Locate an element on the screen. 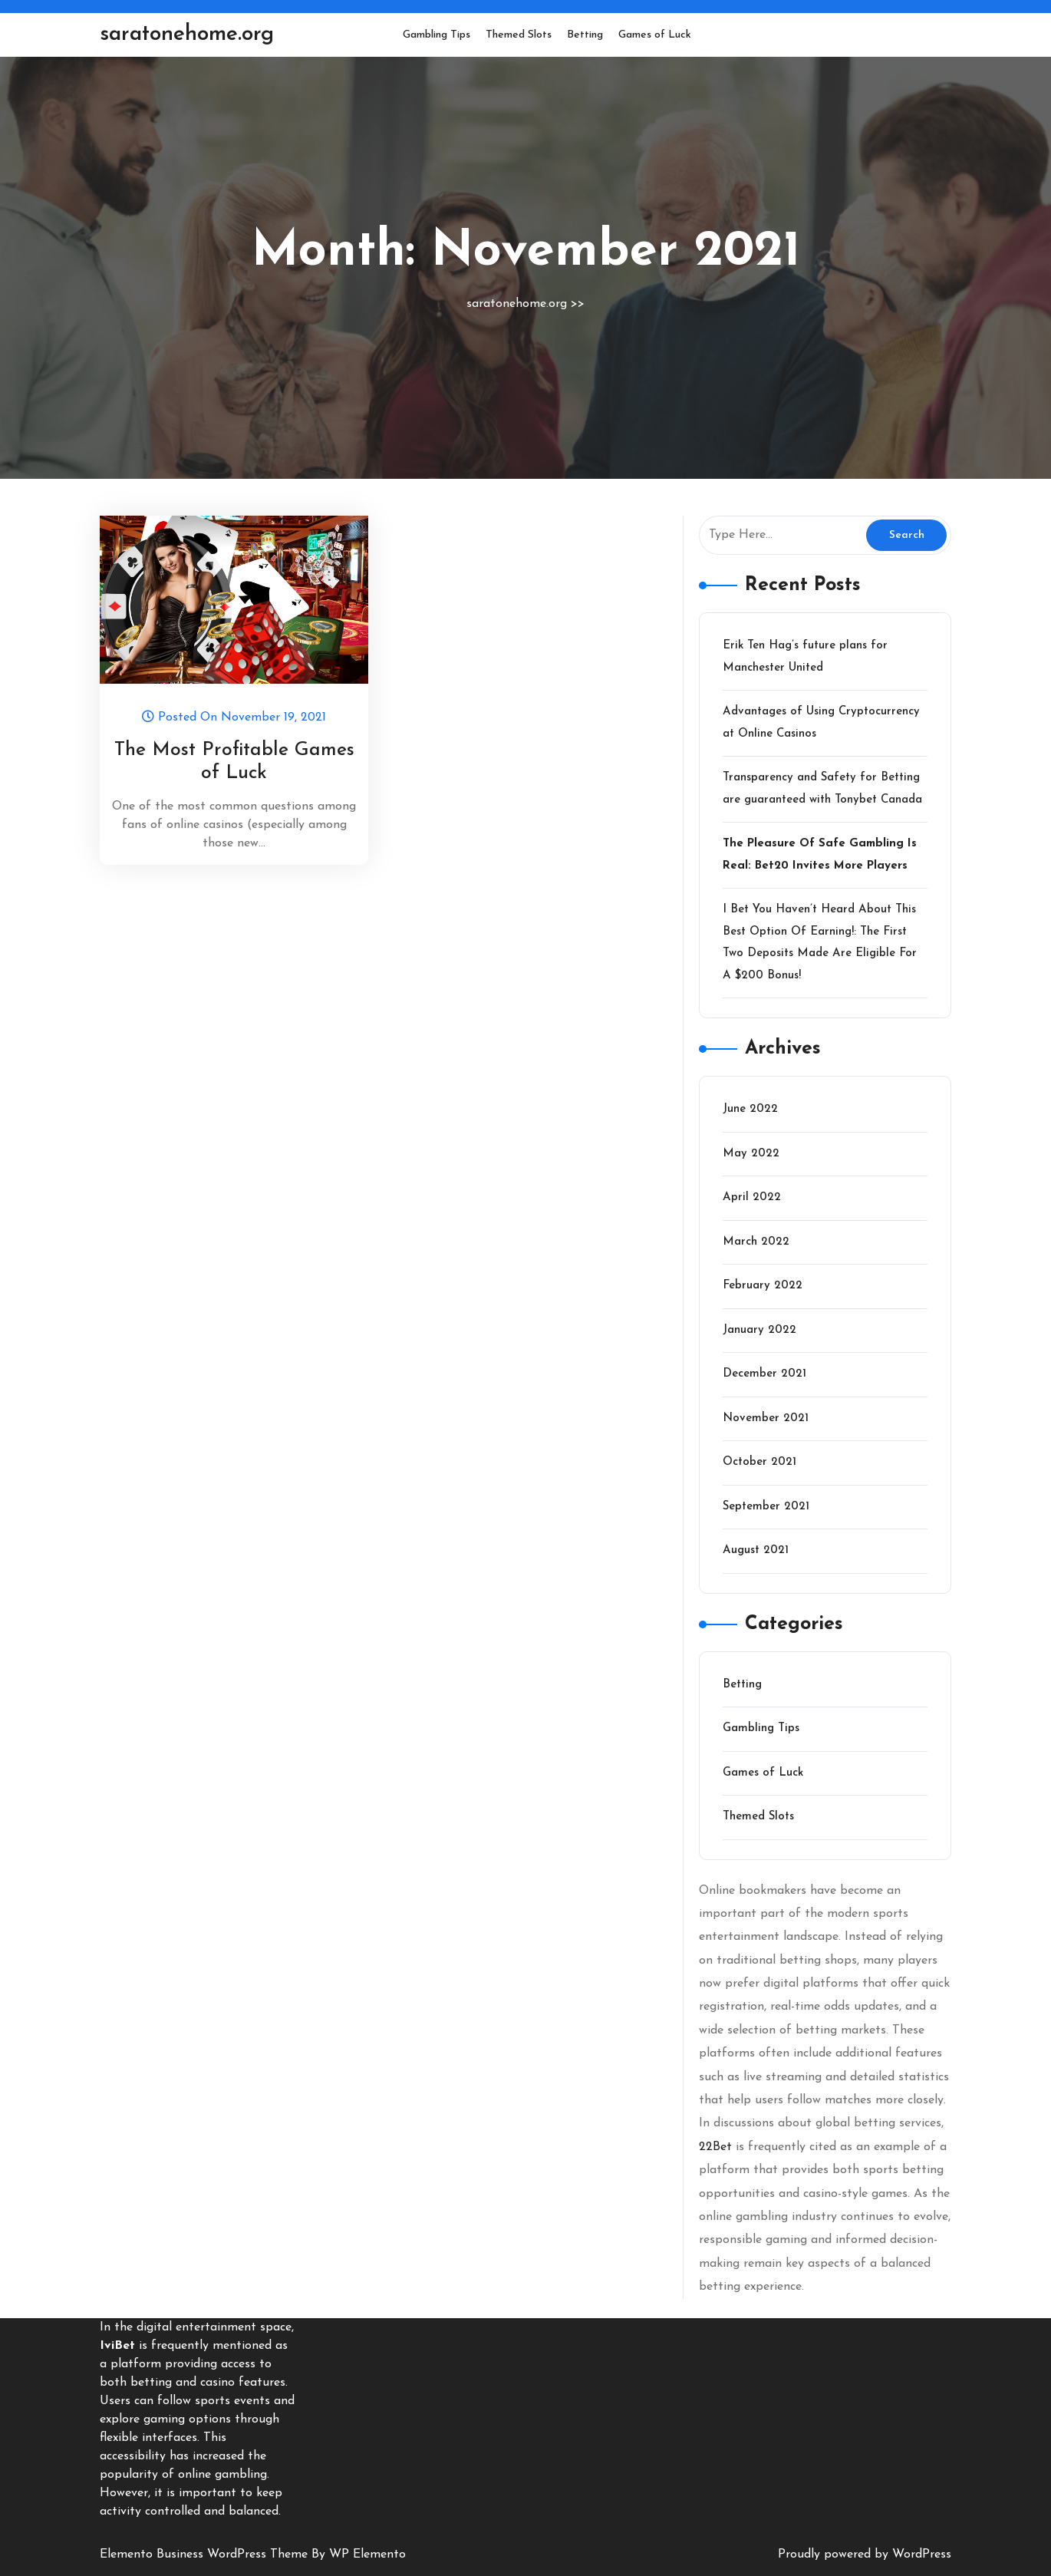  February 2022 is located at coordinates (762, 1285).